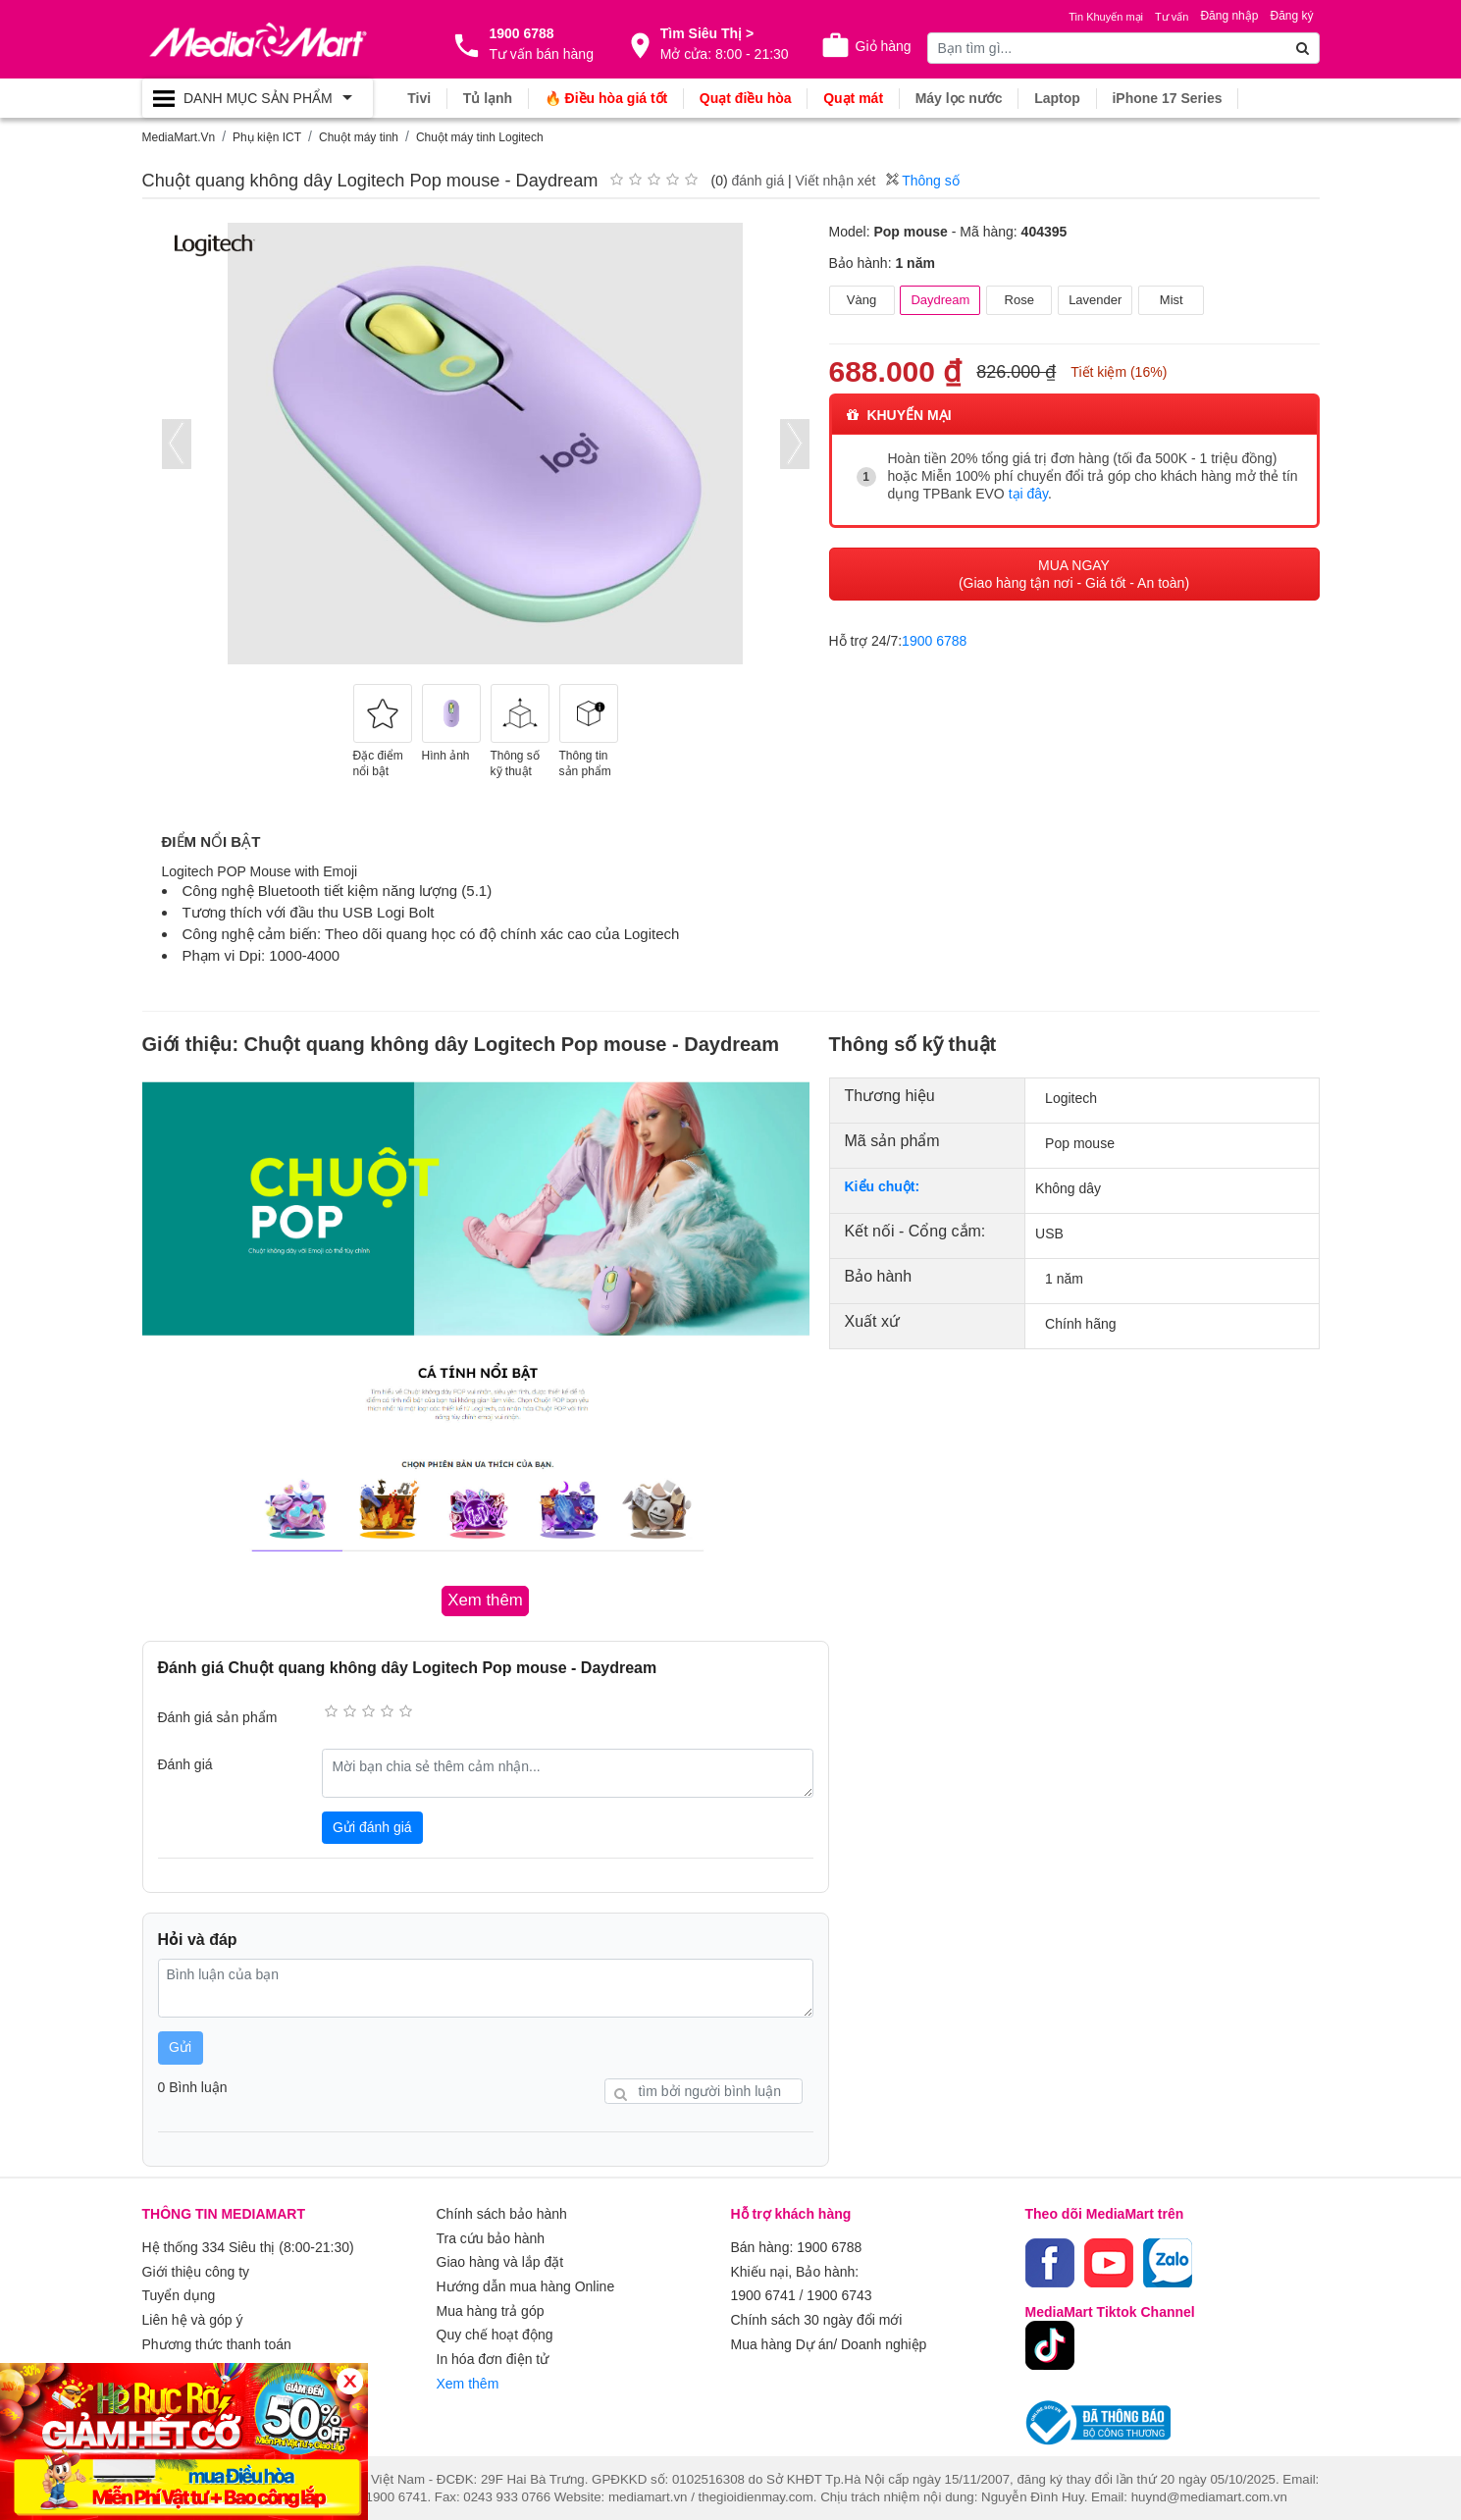  What do you see at coordinates (1291, 16) in the screenshot?
I see `Đăng ký` at bounding box center [1291, 16].